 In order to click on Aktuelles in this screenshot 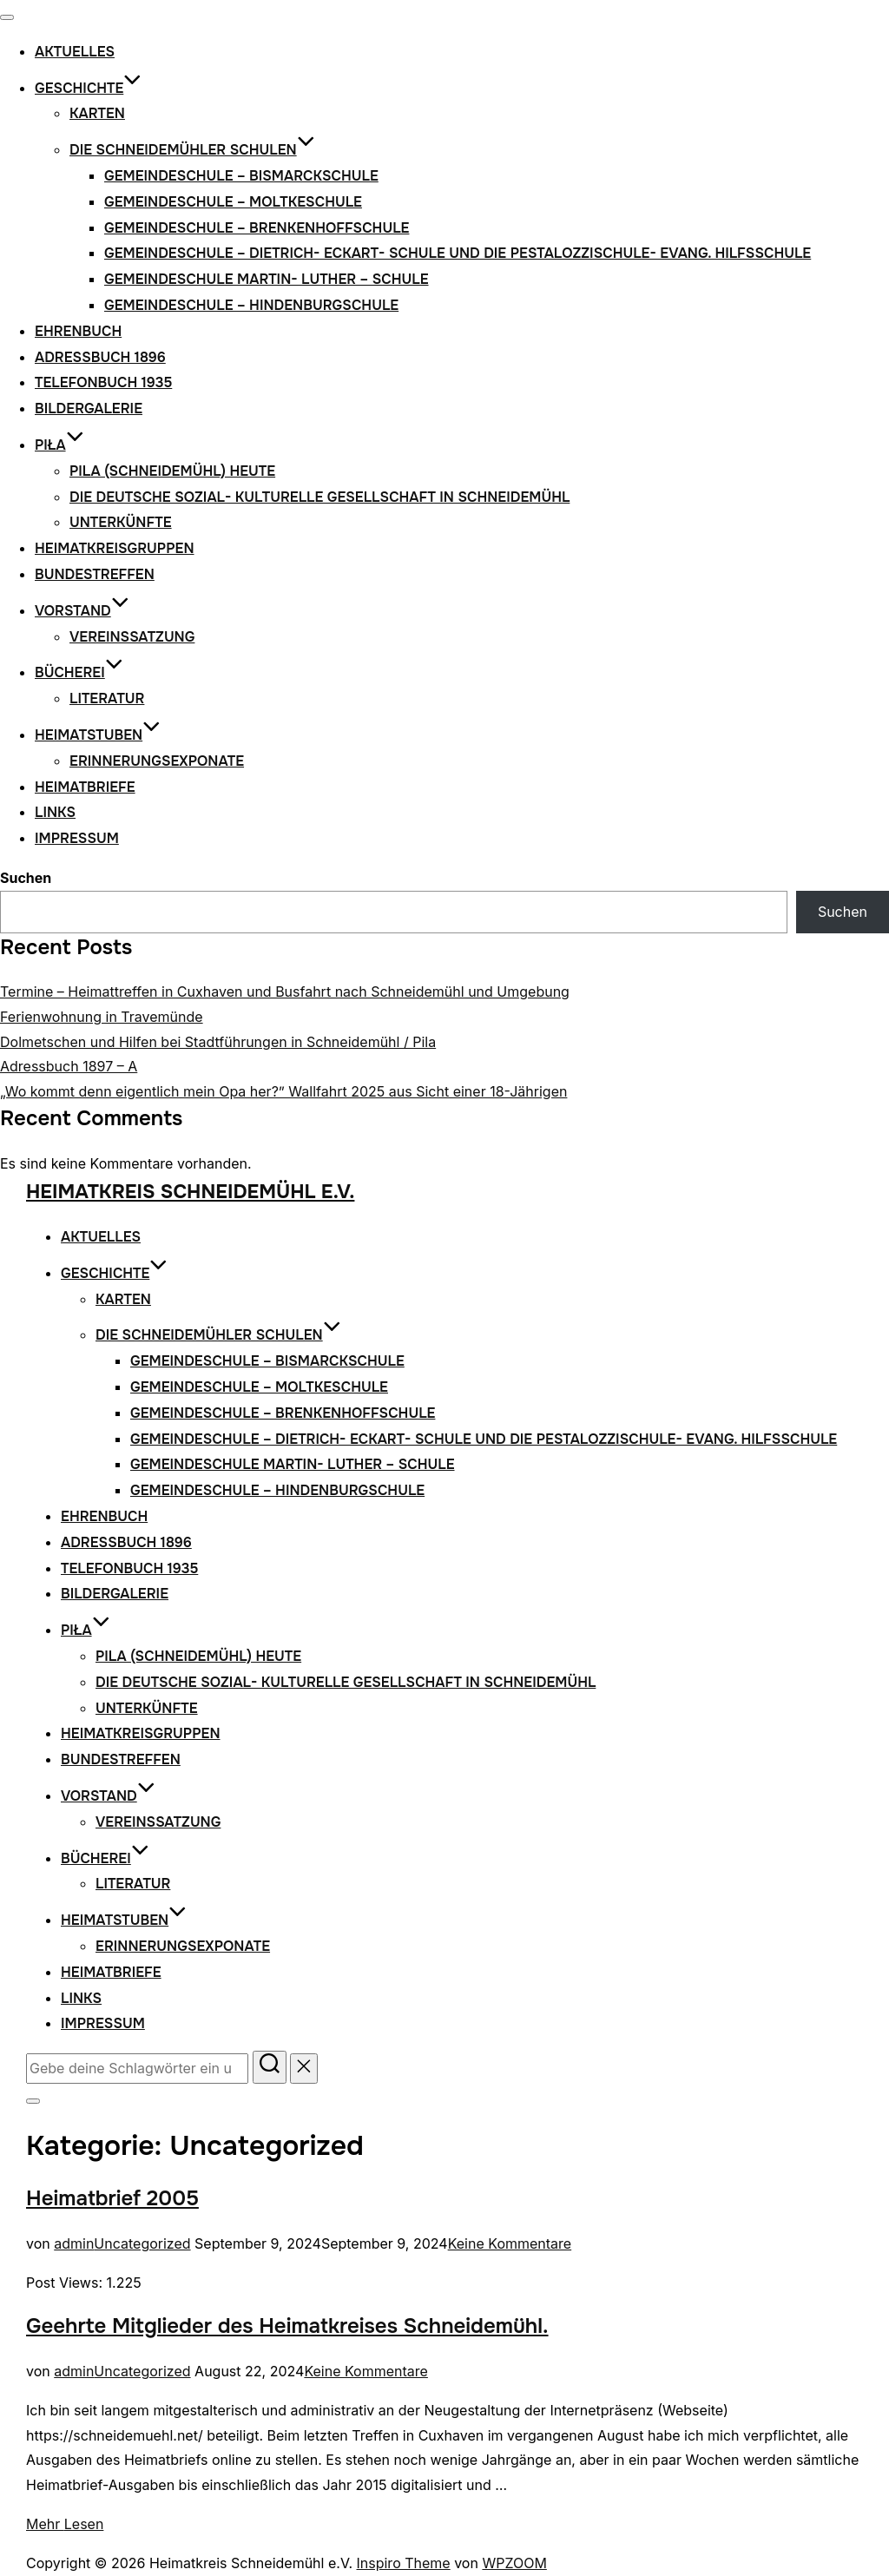, I will do `click(75, 52)`.